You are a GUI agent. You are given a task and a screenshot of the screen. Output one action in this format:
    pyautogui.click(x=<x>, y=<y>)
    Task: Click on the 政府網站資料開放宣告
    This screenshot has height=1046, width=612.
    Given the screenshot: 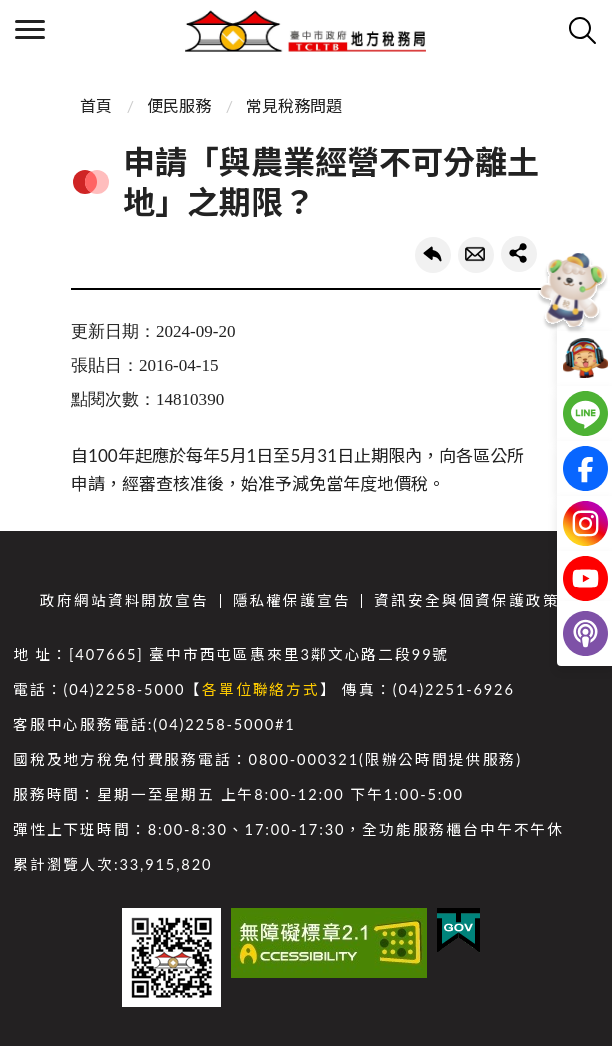 What is the action you would take?
    pyautogui.click(x=124, y=600)
    